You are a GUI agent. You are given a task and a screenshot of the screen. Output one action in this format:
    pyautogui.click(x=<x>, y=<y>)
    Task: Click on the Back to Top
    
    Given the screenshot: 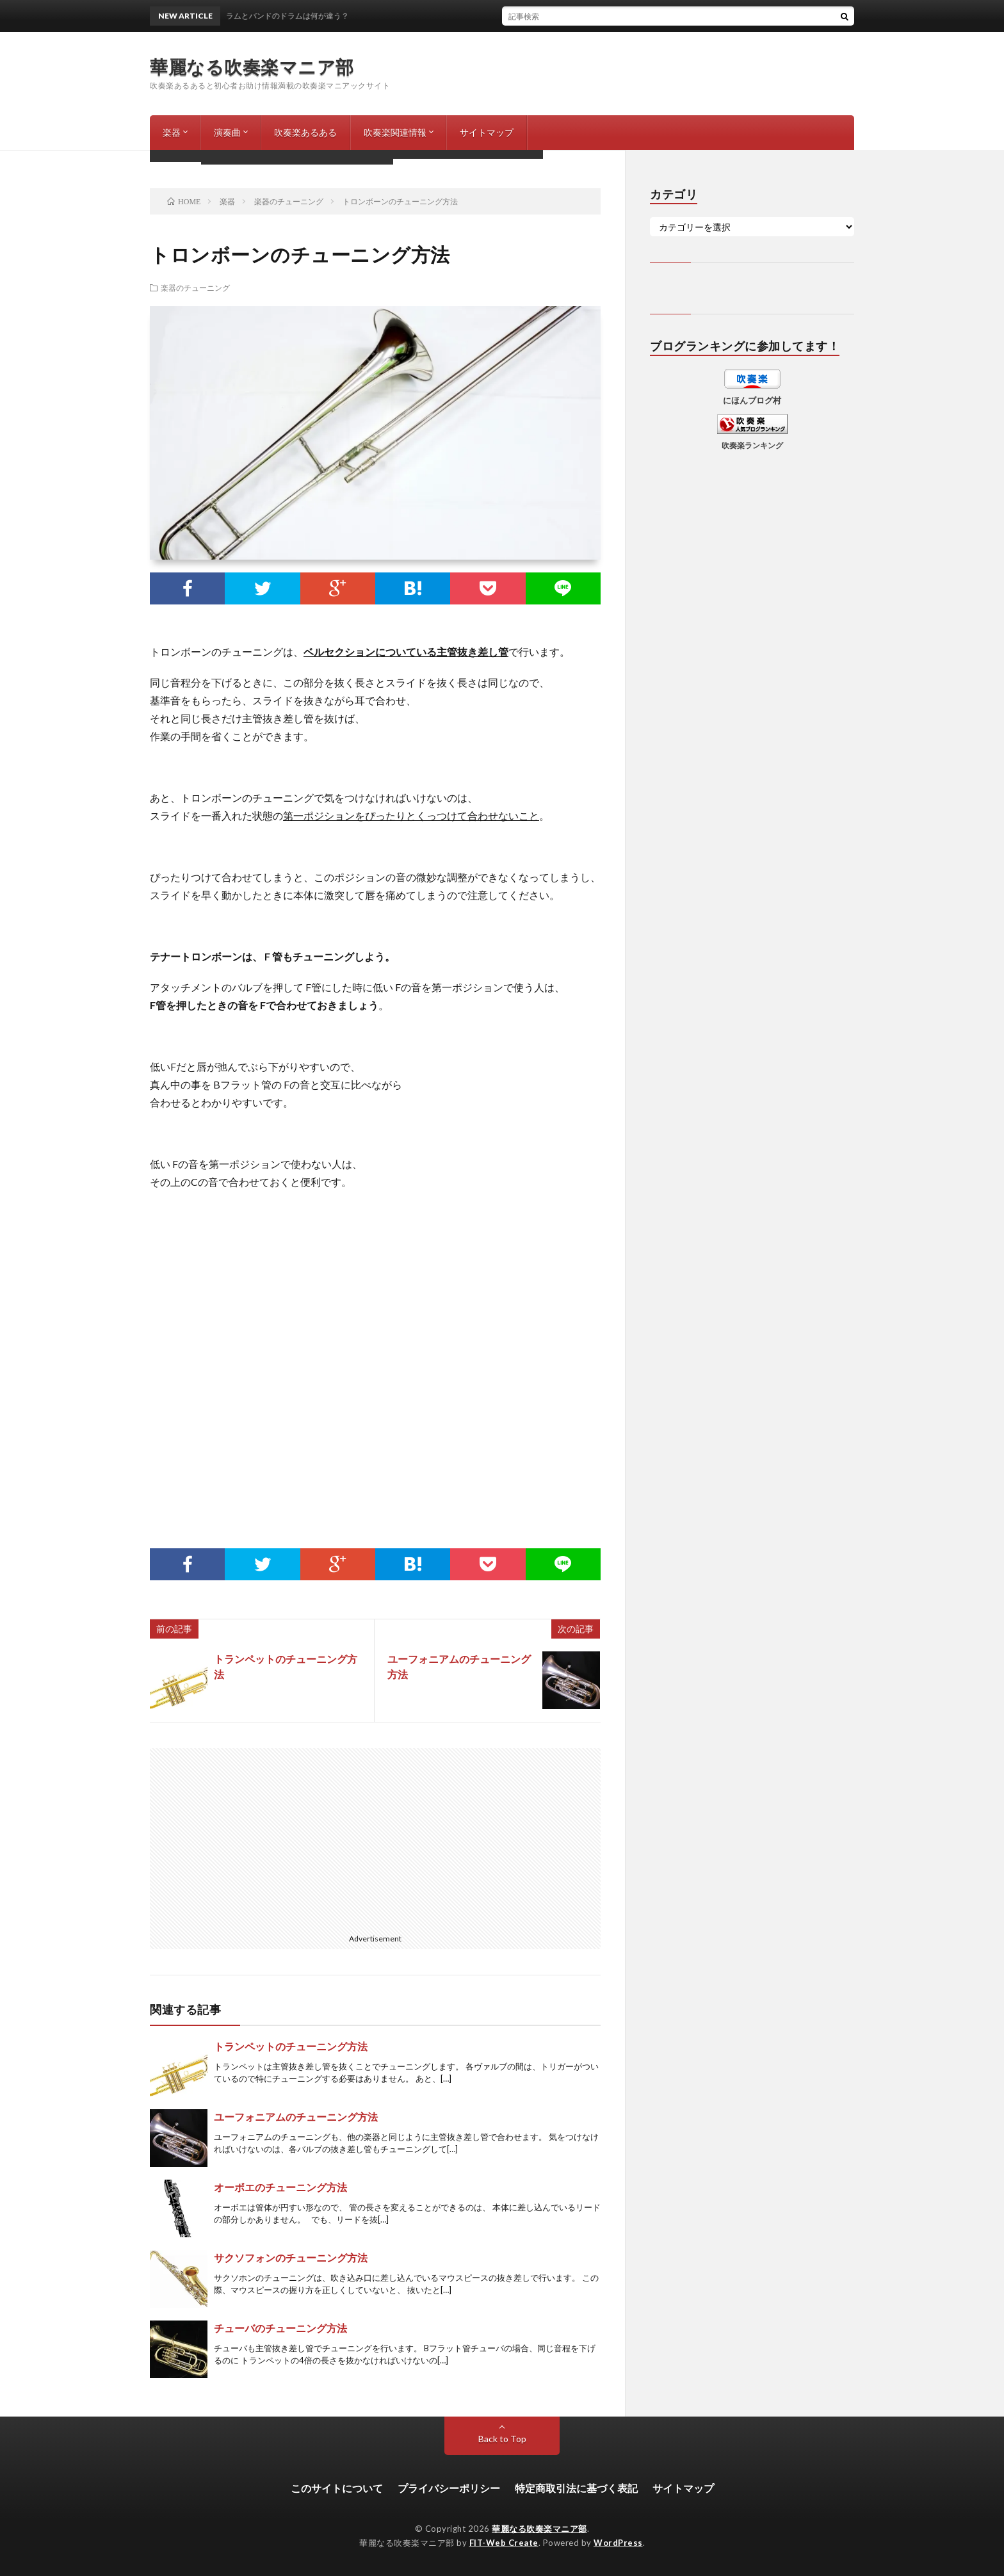 What is the action you would take?
    pyautogui.click(x=502, y=2438)
    